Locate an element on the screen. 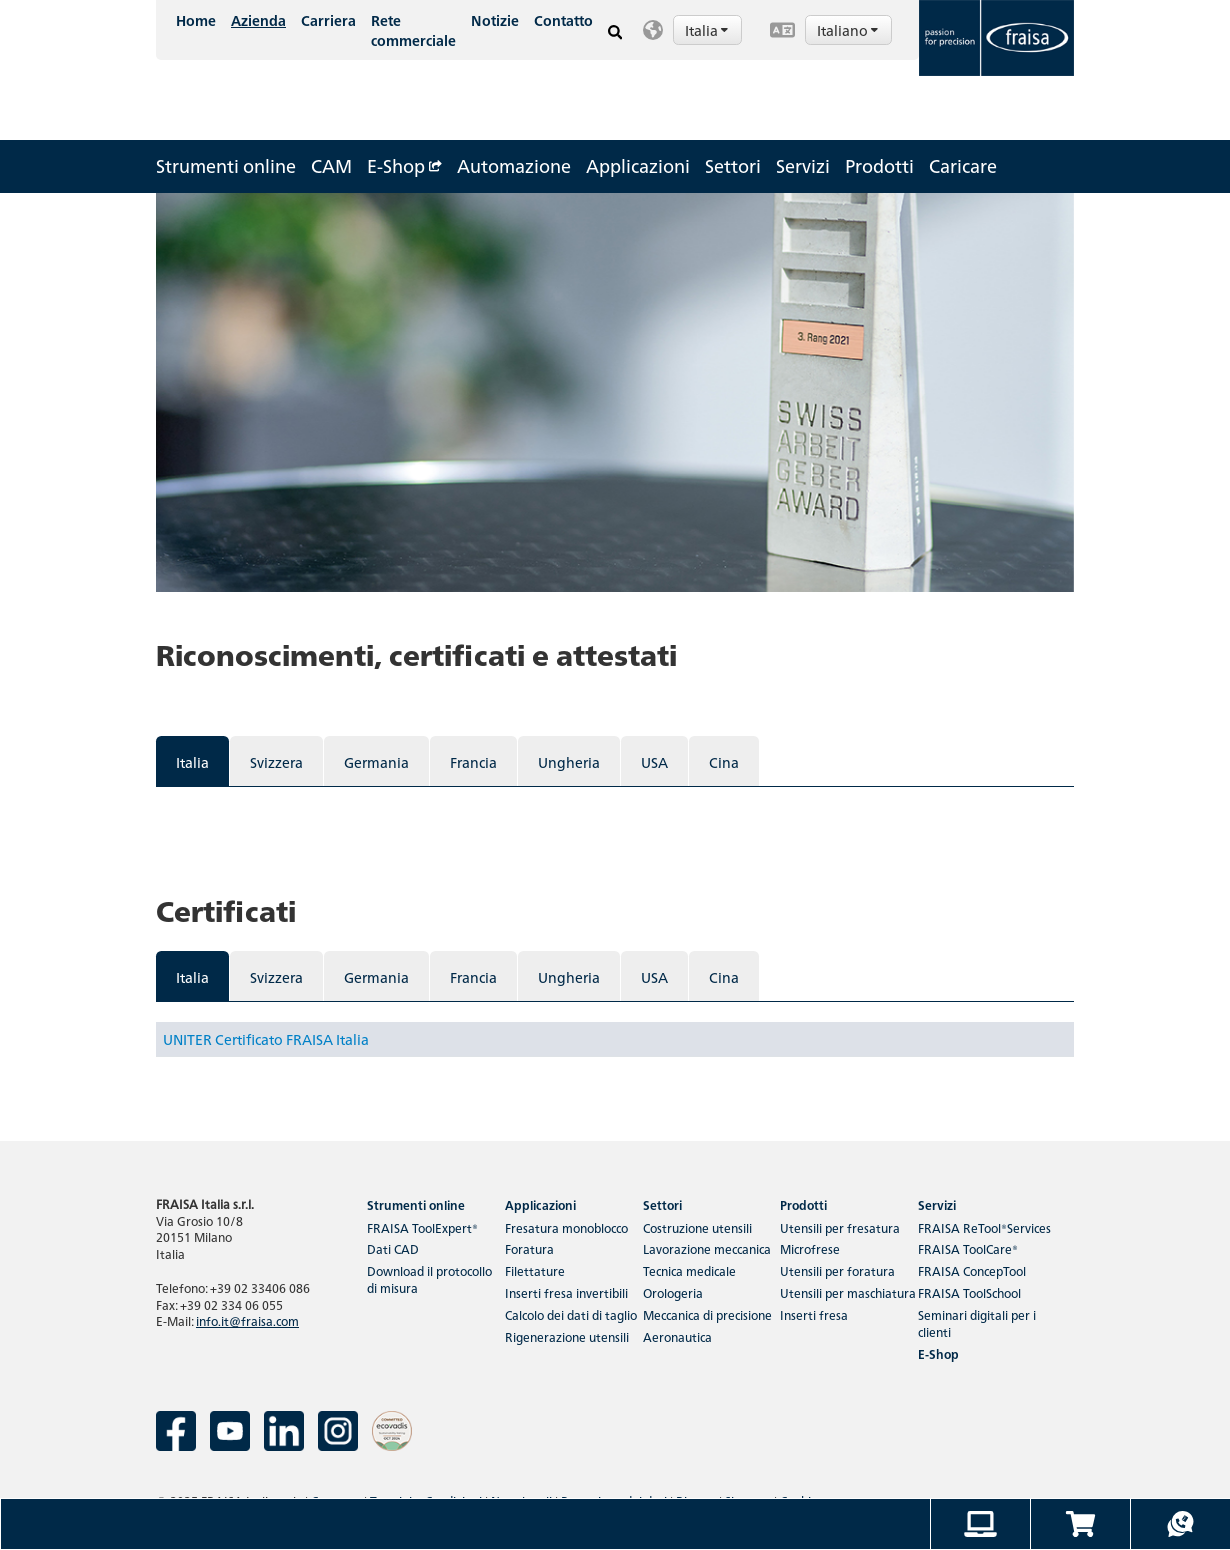 The width and height of the screenshot is (1230, 1550). Dati CAD is located at coordinates (393, 1248).